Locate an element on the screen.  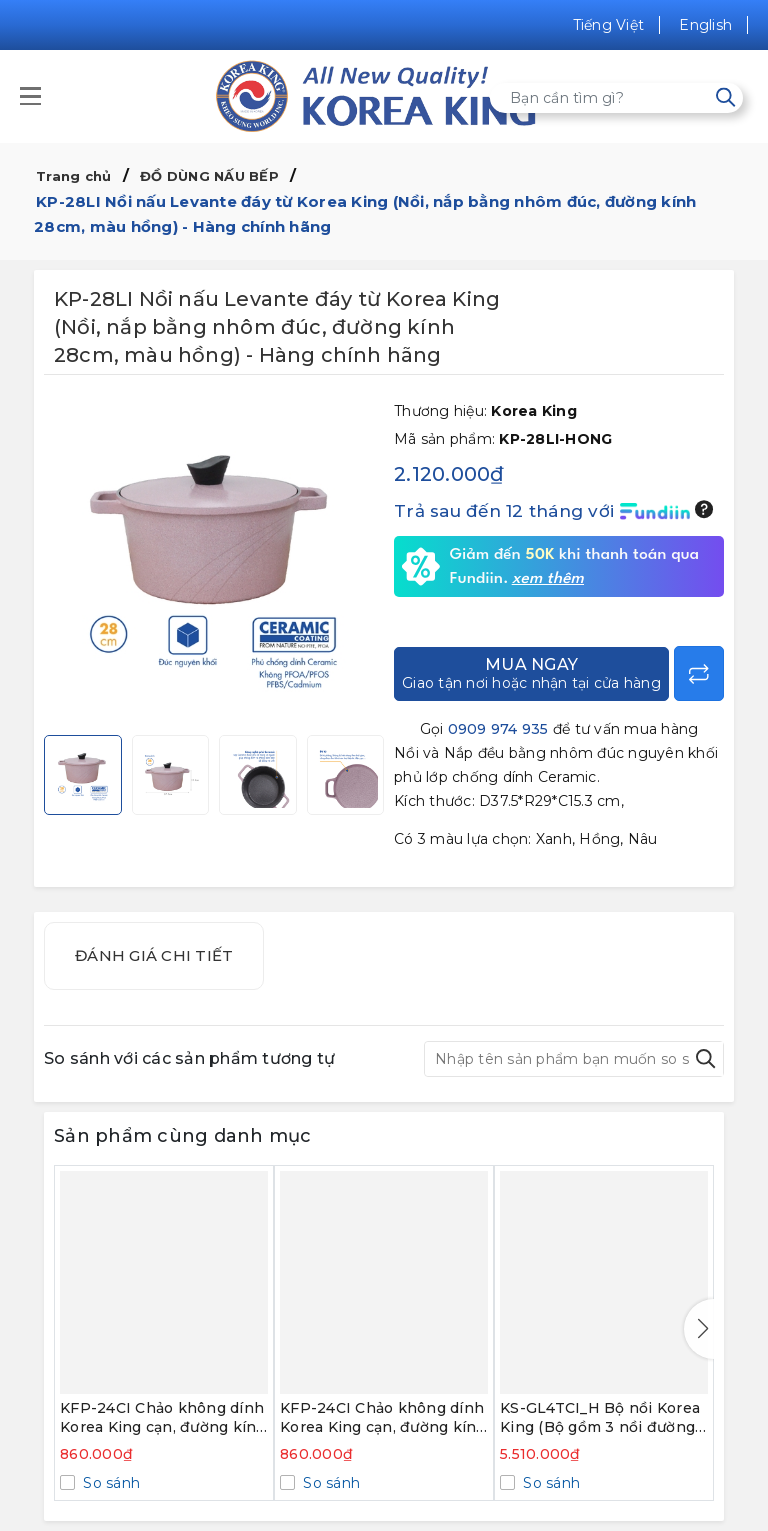
So sánh is located at coordinates (109, 1483).